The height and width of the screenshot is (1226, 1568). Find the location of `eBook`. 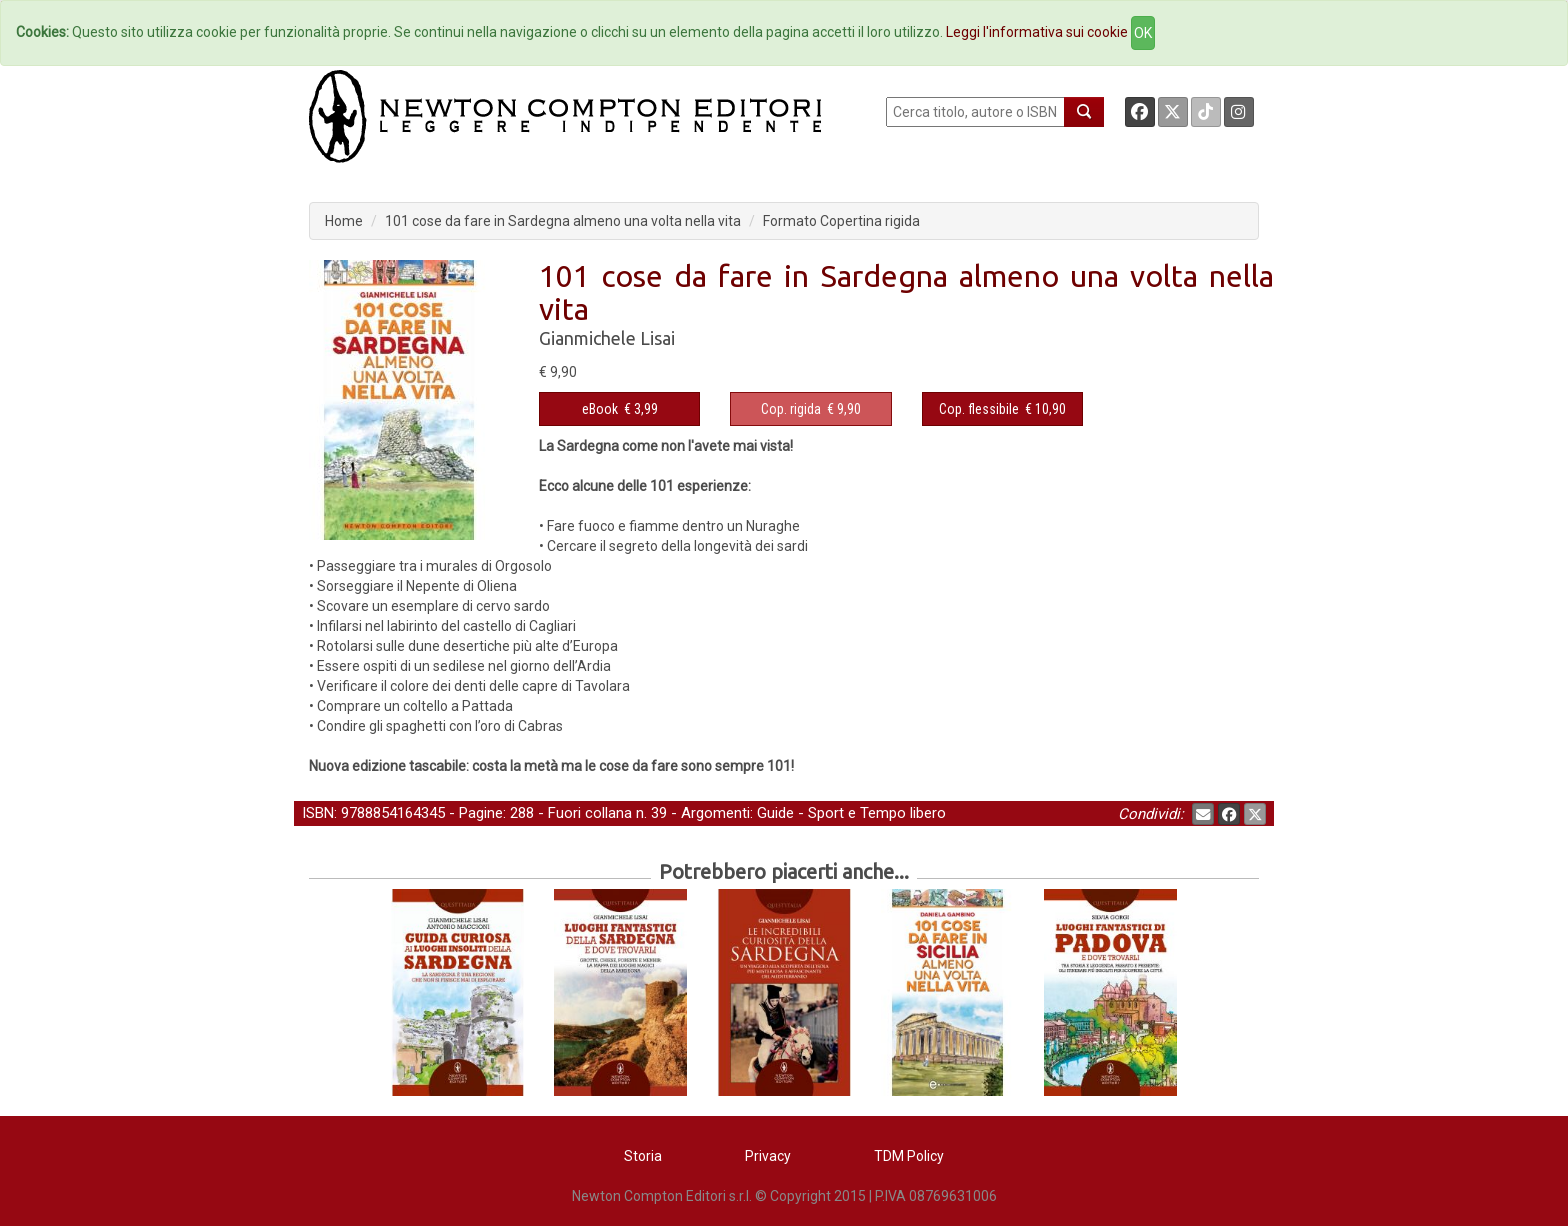

eBook is located at coordinates (600, 409).